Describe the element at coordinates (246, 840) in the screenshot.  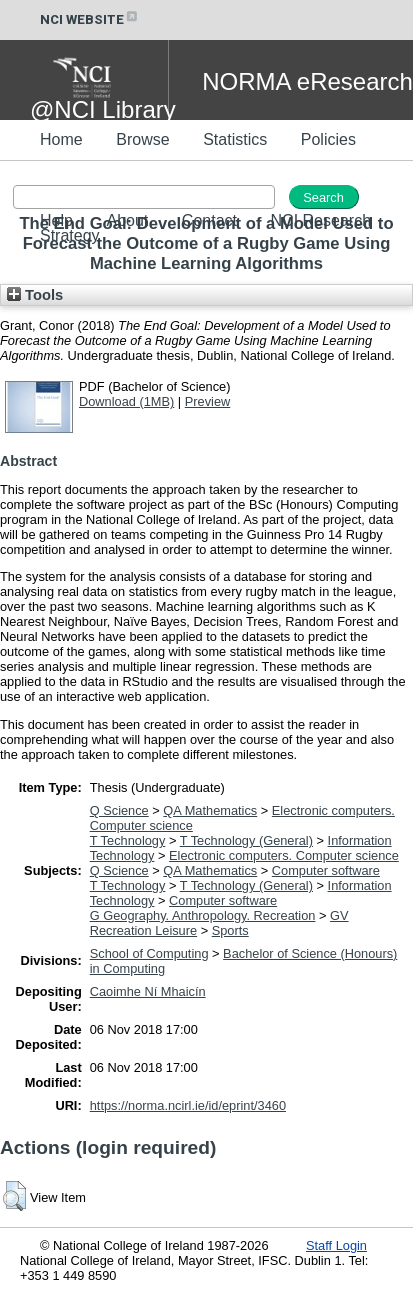
I see `T Technology (General)` at that location.